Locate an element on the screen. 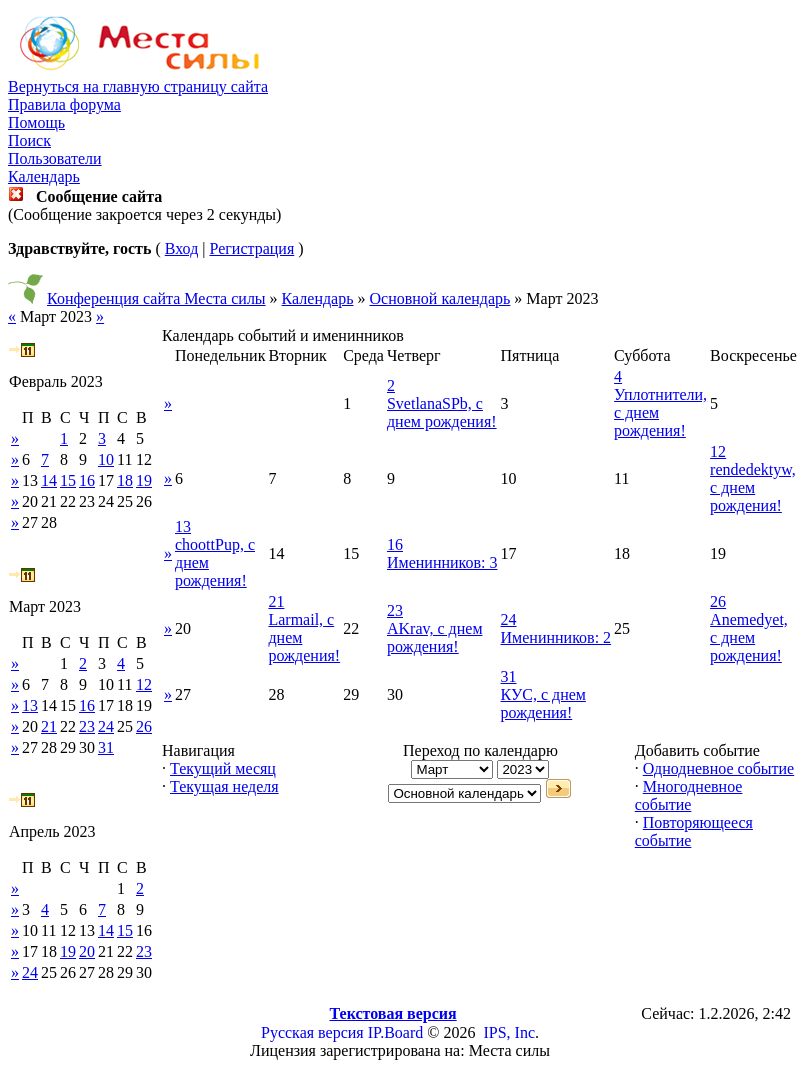 The image size is (800, 1068). rendedektyw, с днем рождения! is located at coordinates (753, 487).